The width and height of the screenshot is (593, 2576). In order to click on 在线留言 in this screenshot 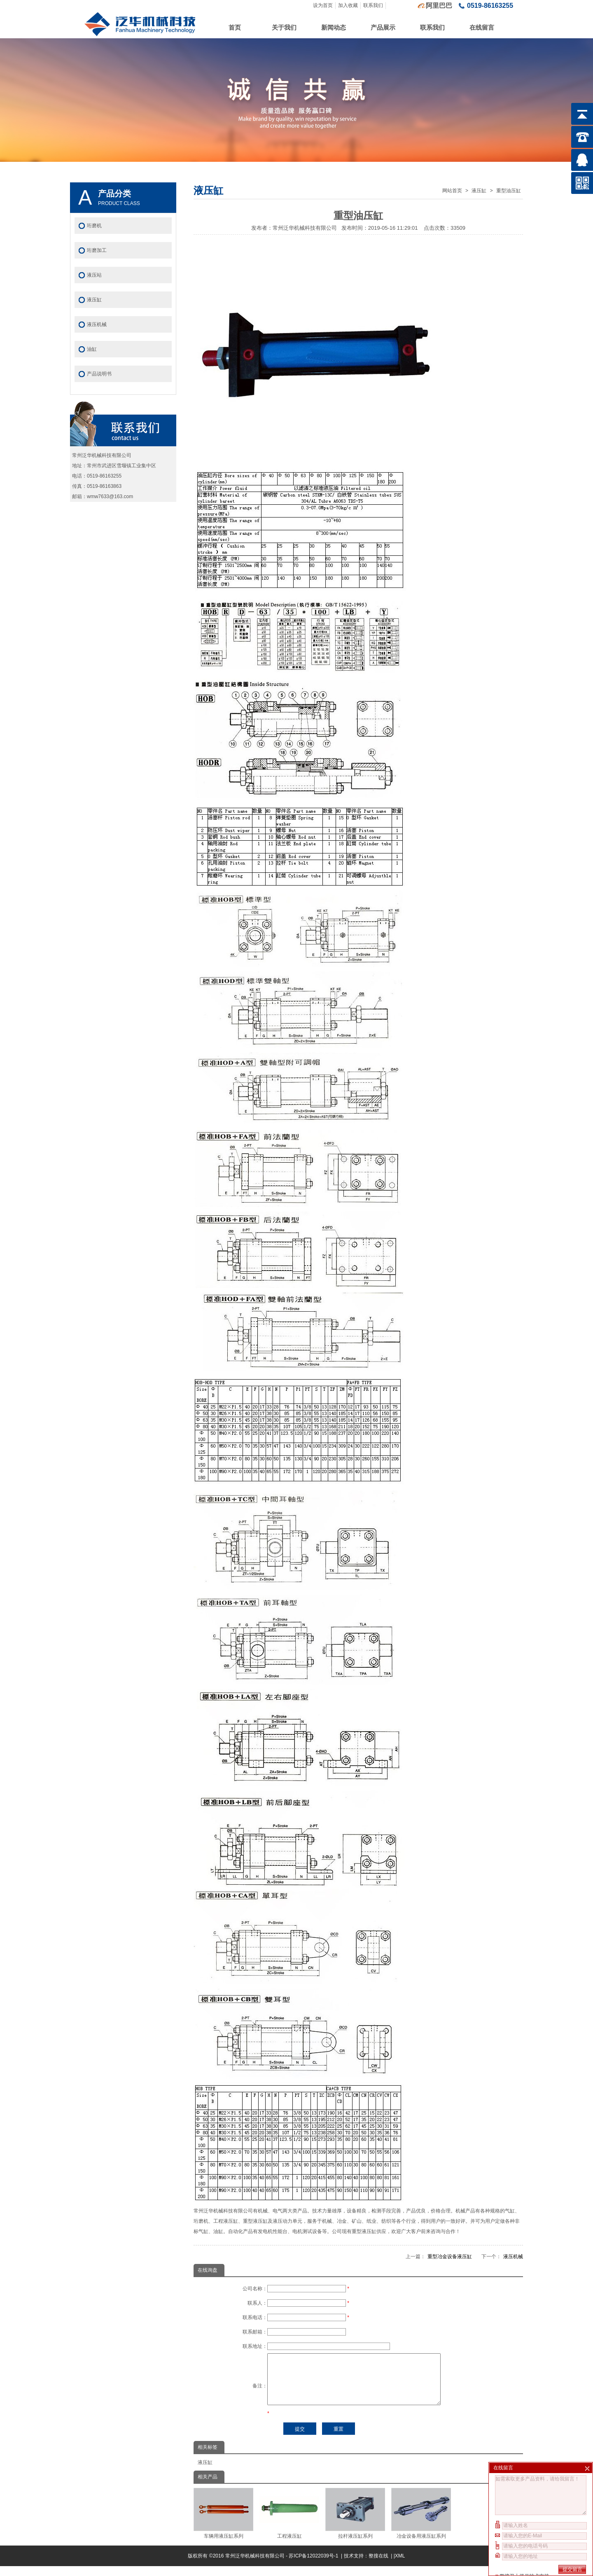, I will do `click(481, 27)`.